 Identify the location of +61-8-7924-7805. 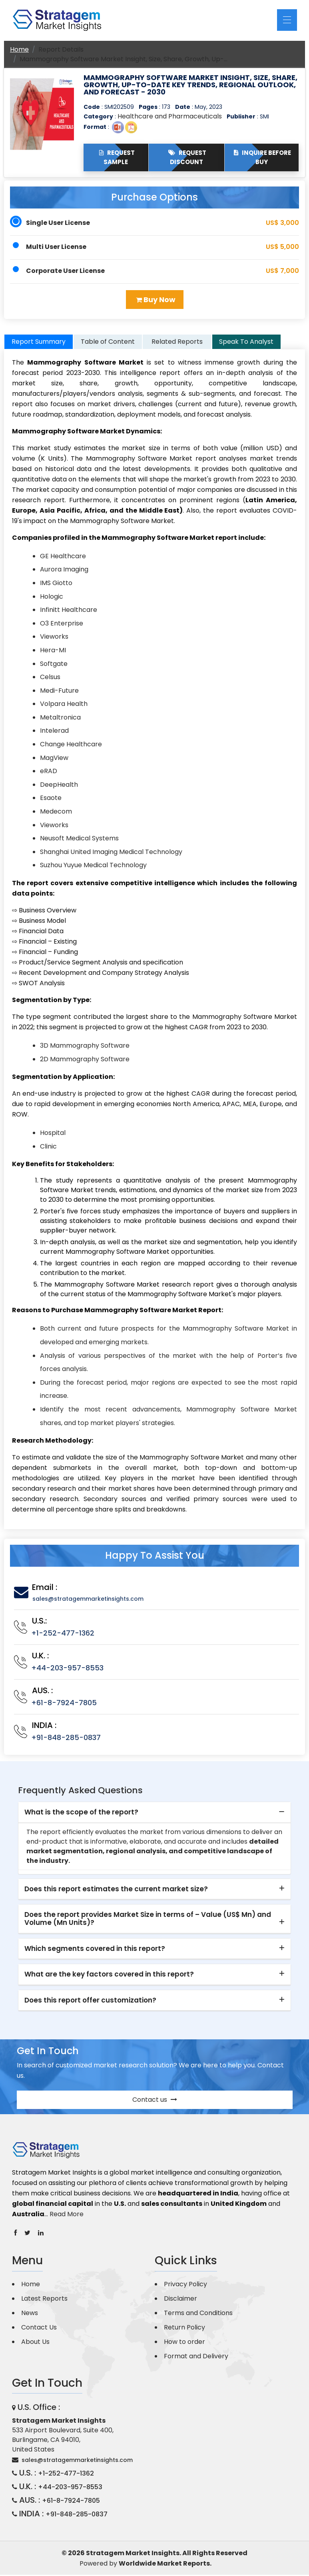
(64, 1704).